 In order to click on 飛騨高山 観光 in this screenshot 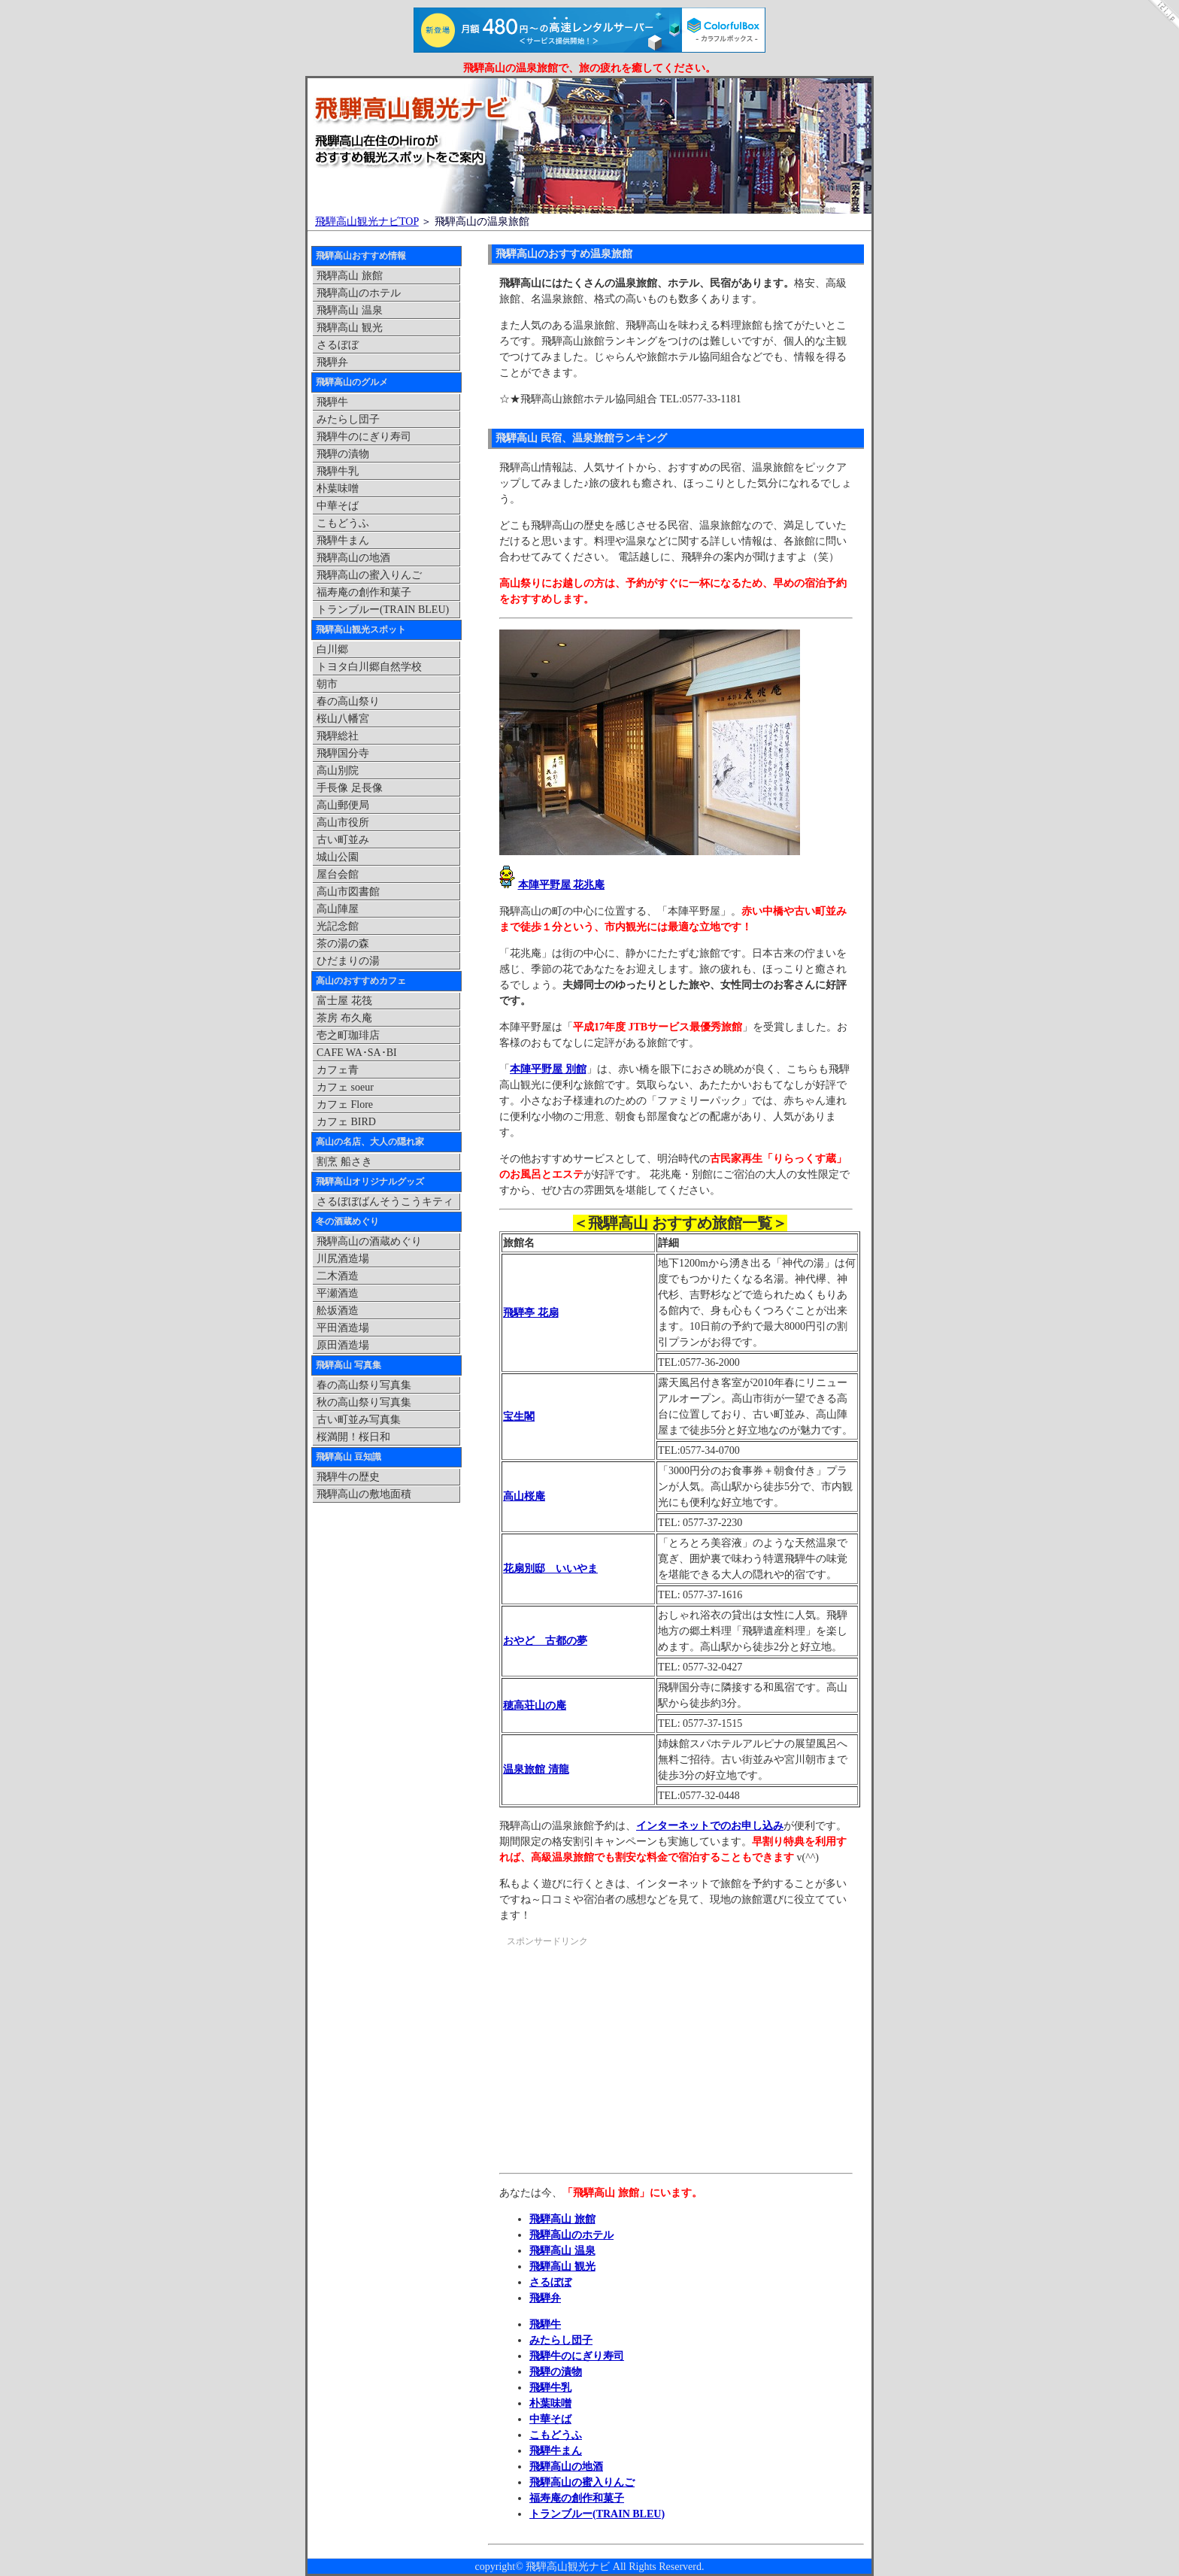, I will do `click(562, 2266)`.